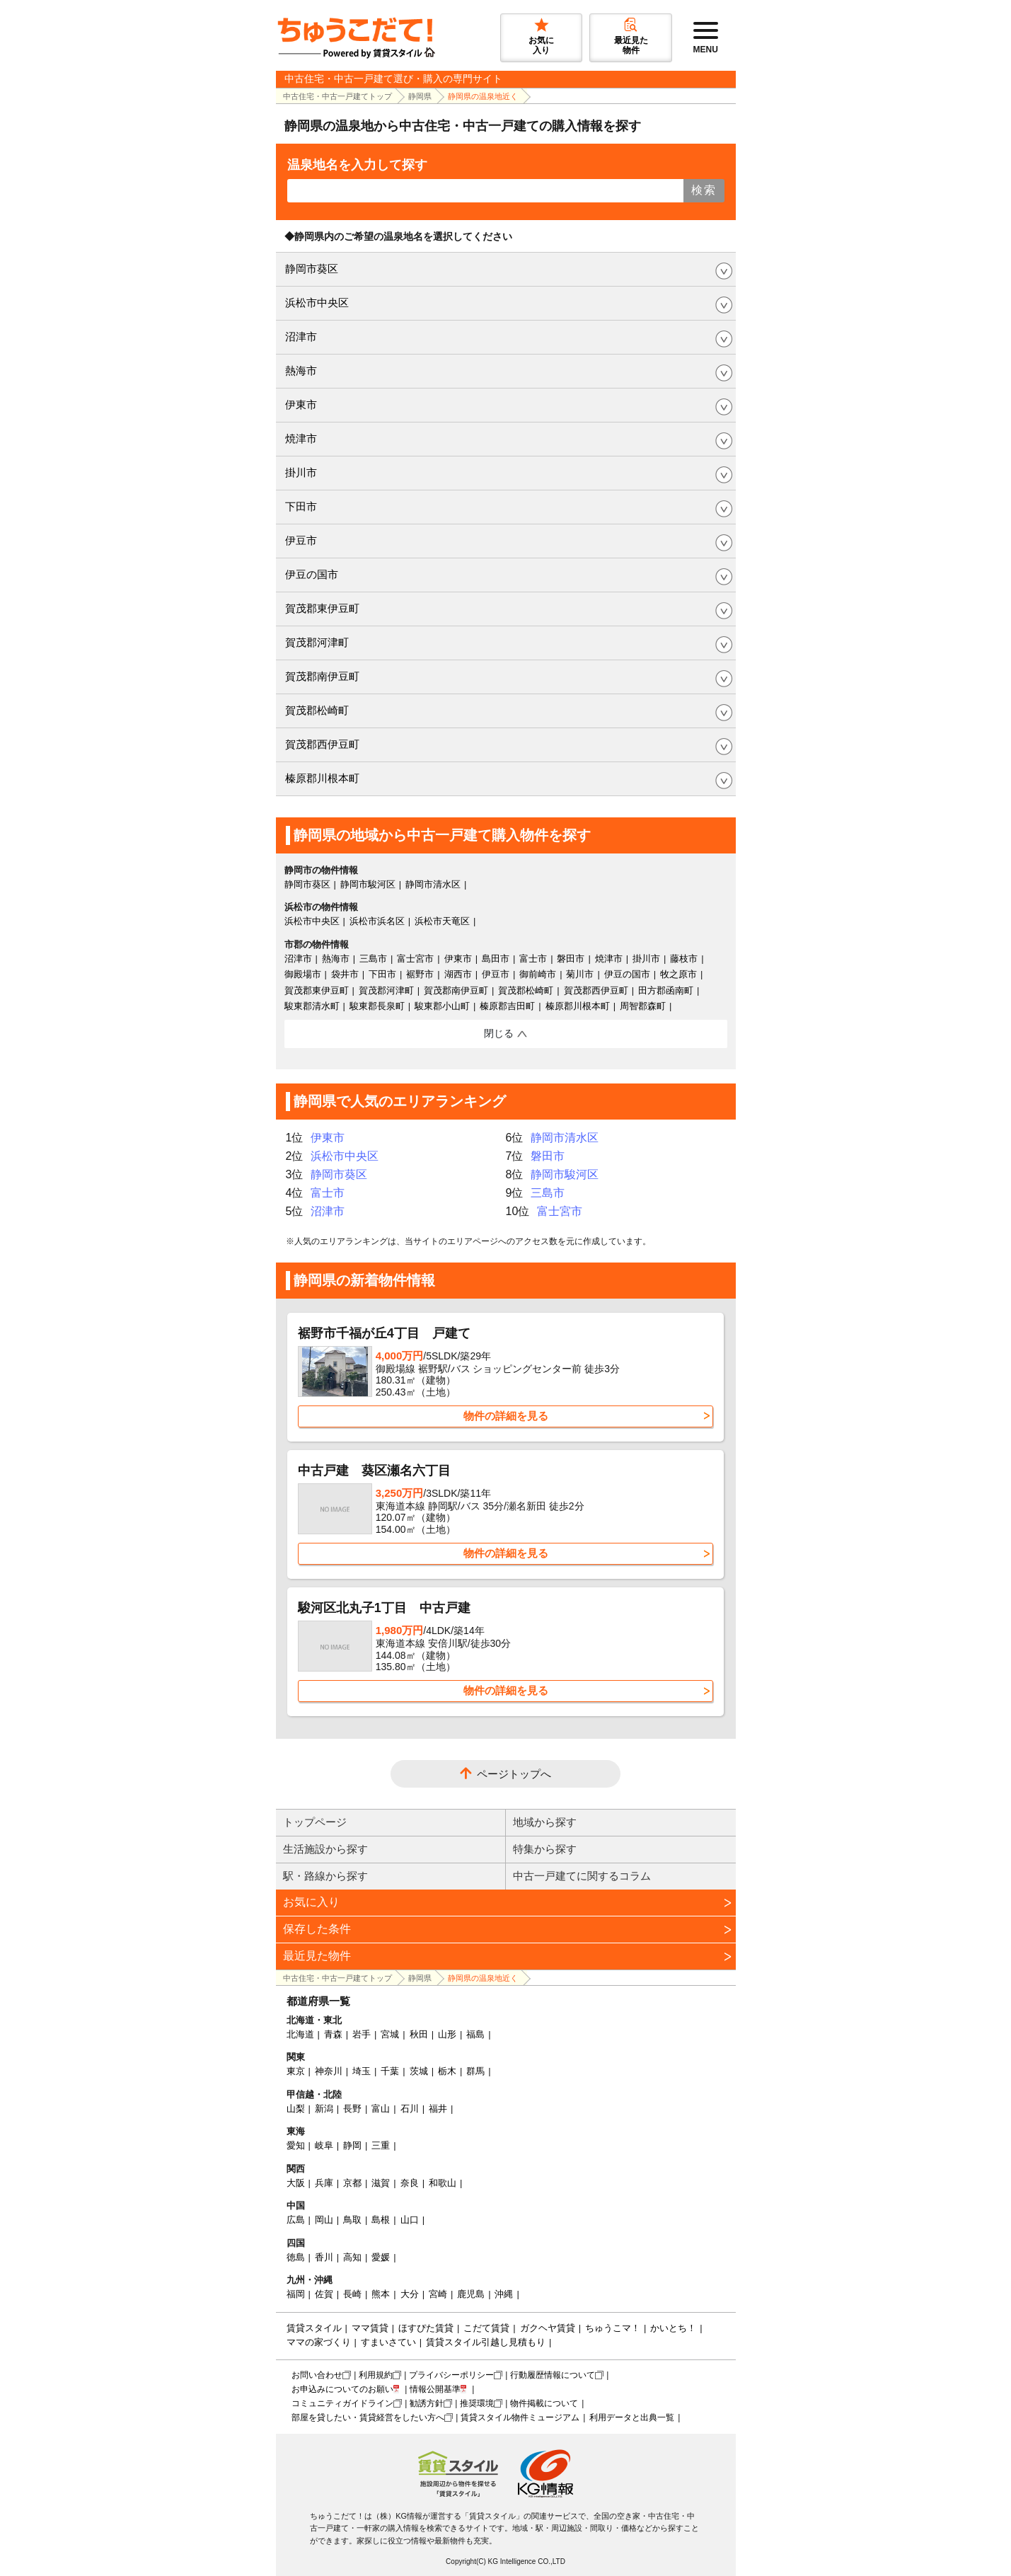 The image size is (1011, 2576). What do you see at coordinates (301, 506) in the screenshot?
I see `下田市` at bounding box center [301, 506].